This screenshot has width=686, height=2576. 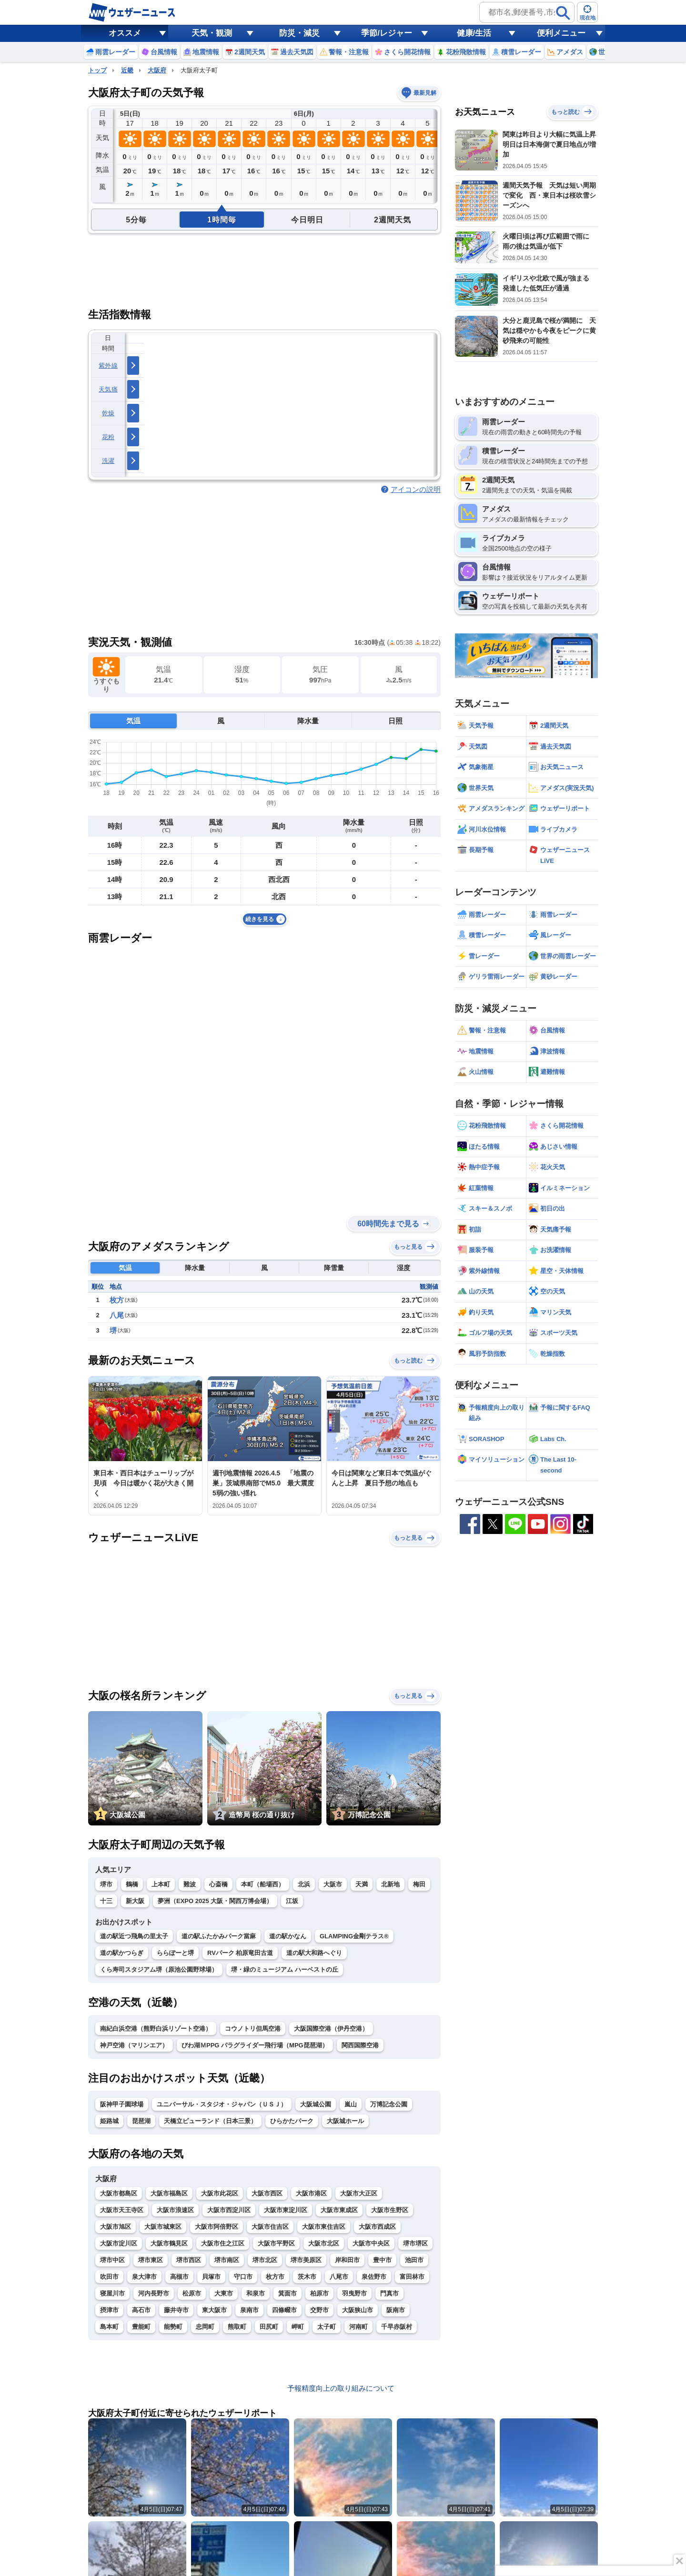 What do you see at coordinates (115, 2226) in the screenshot?
I see `大阪市旭区` at bounding box center [115, 2226].